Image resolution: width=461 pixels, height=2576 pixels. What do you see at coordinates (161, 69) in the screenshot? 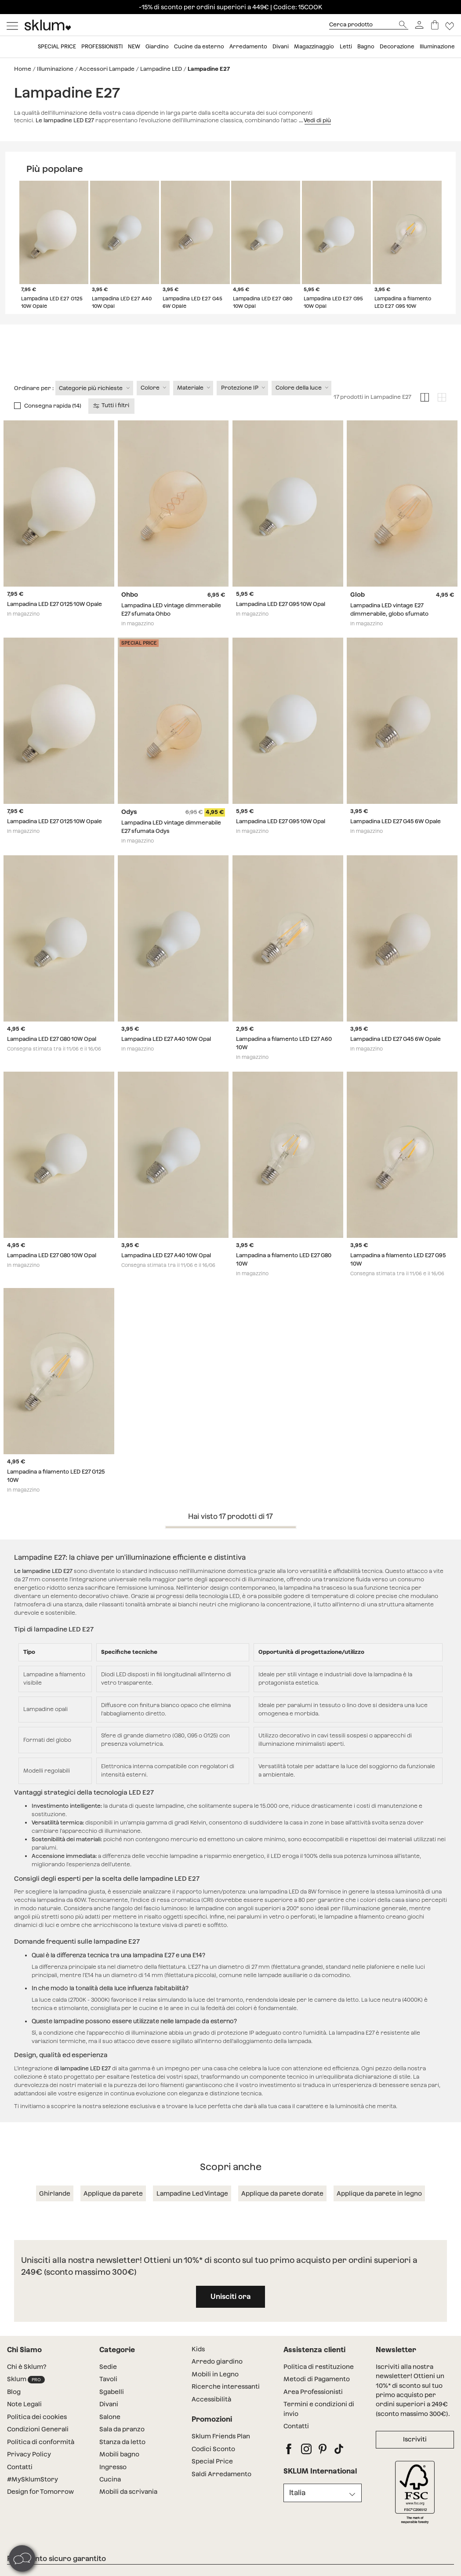
I see `Lampadine LED` at bounding box center [161, 69].